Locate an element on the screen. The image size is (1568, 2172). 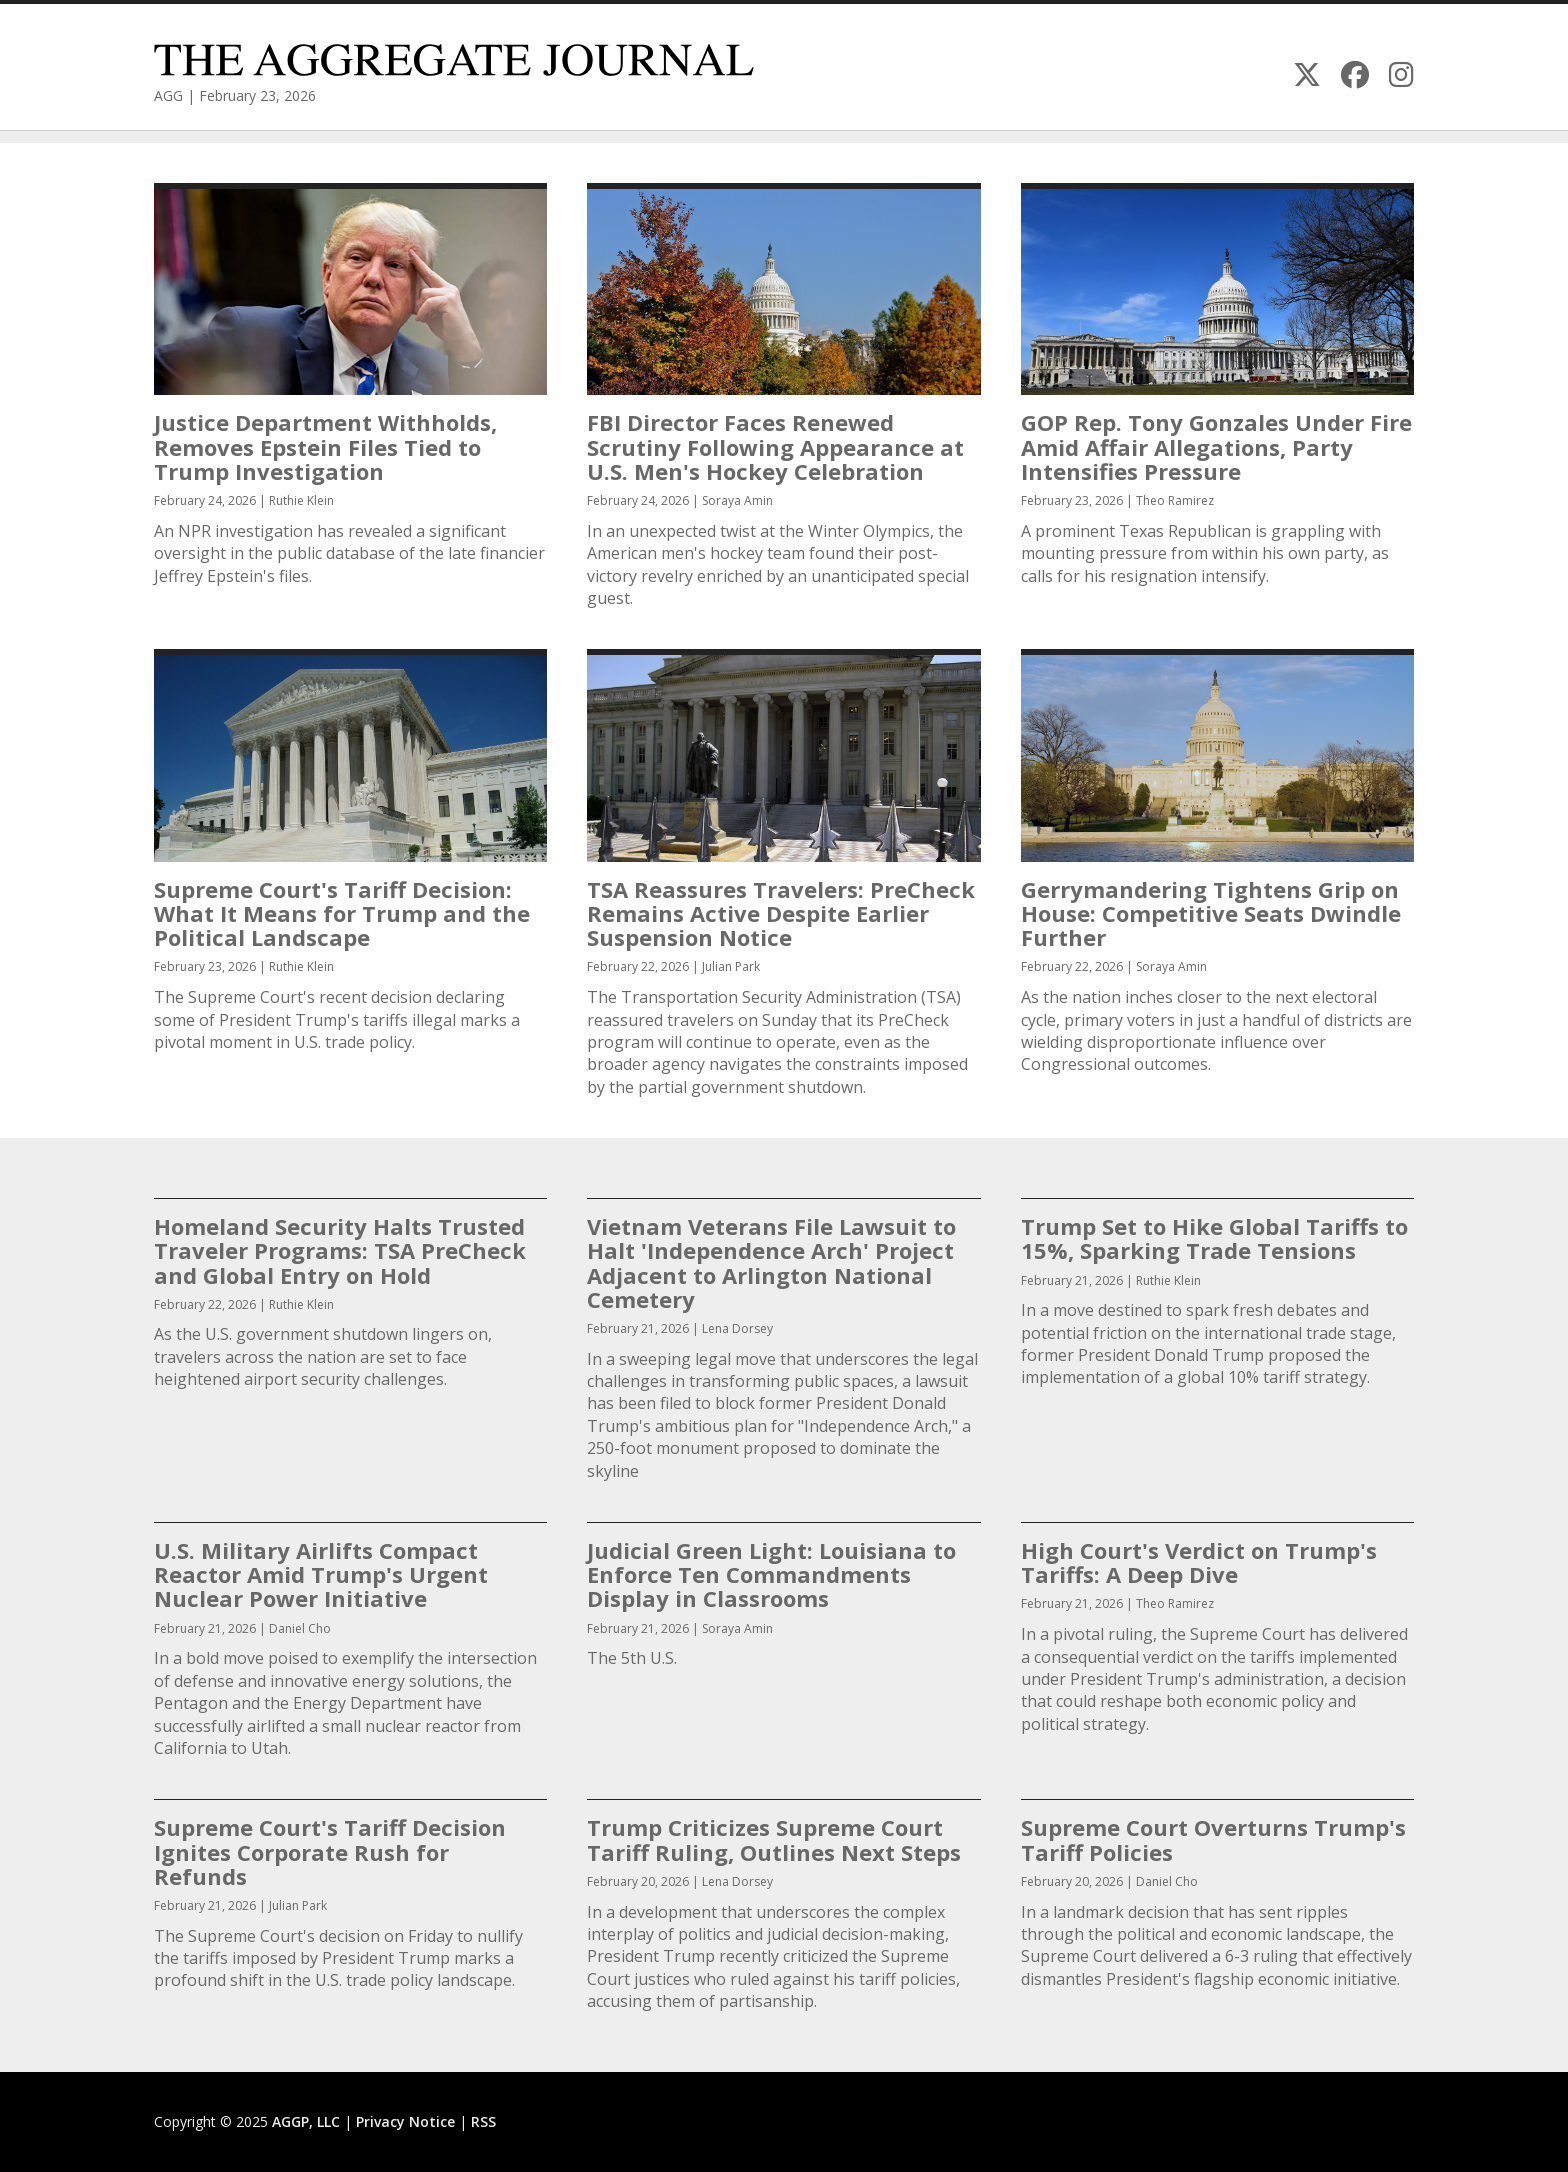
U.S. Military Airlifts Compact Reactor Amid Trump's Urgent Nuclear Power Initiative is located at coordinates (321, 1574).